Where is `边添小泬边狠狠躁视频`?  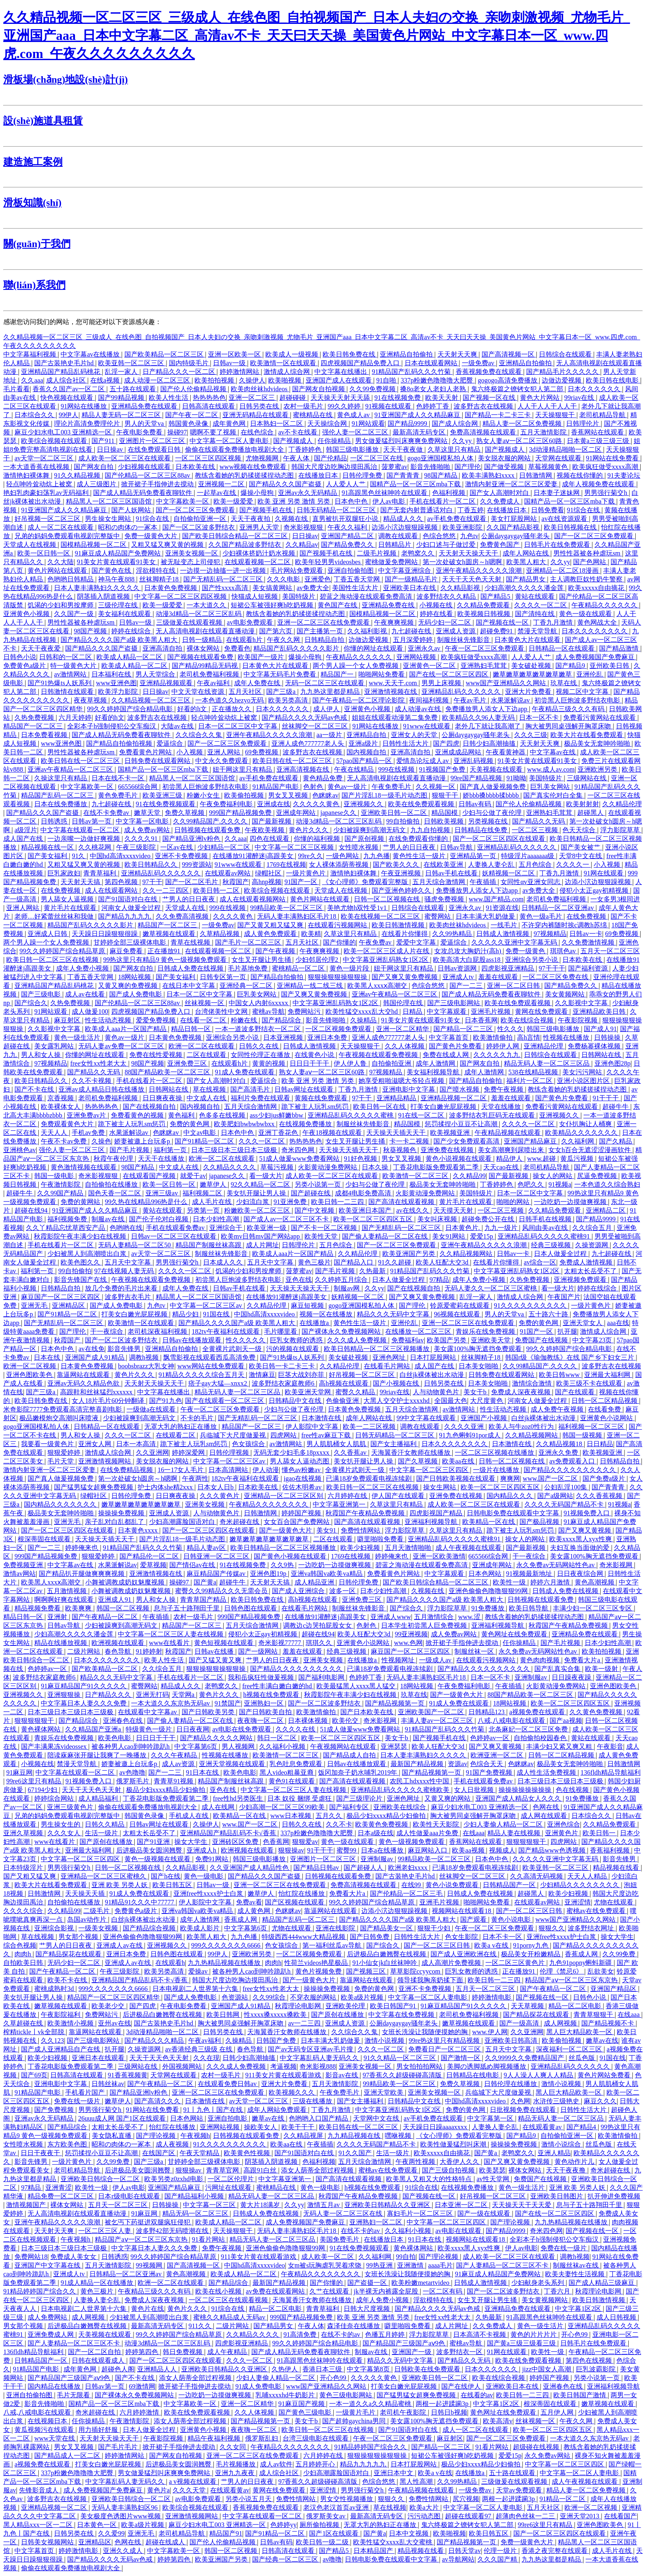 边添小泬边狠狠躁视频 is located at coordinates (405, 527).